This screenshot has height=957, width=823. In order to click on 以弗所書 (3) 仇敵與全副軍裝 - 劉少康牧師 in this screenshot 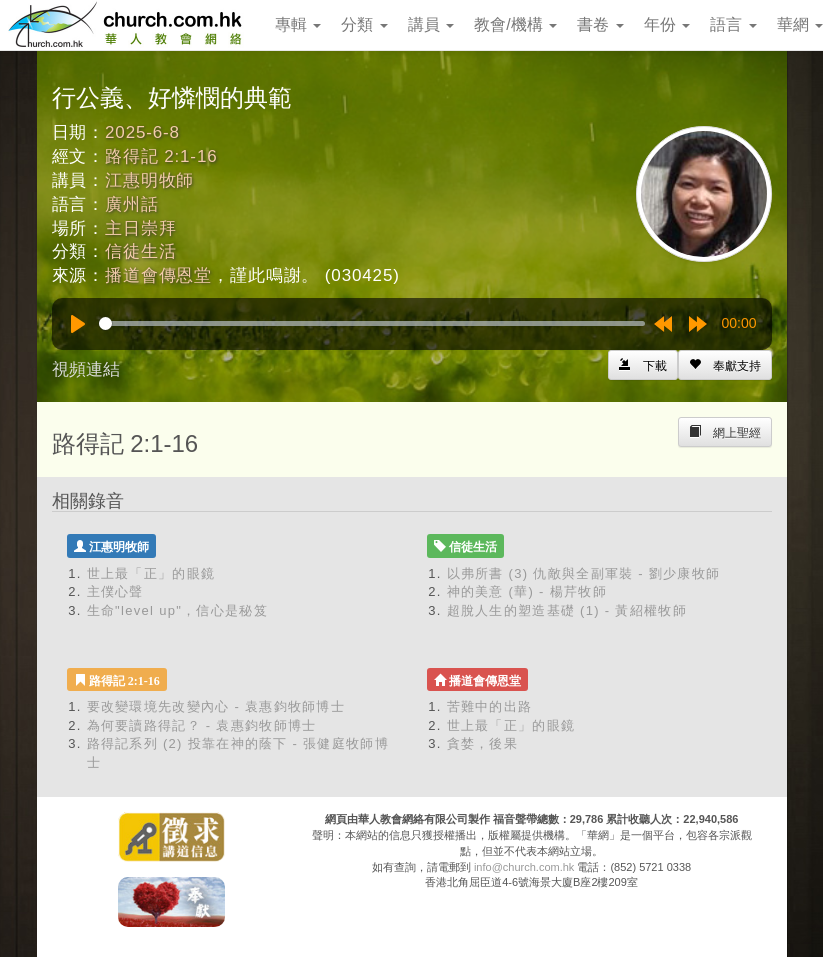, I will do `click(584, 573)`.